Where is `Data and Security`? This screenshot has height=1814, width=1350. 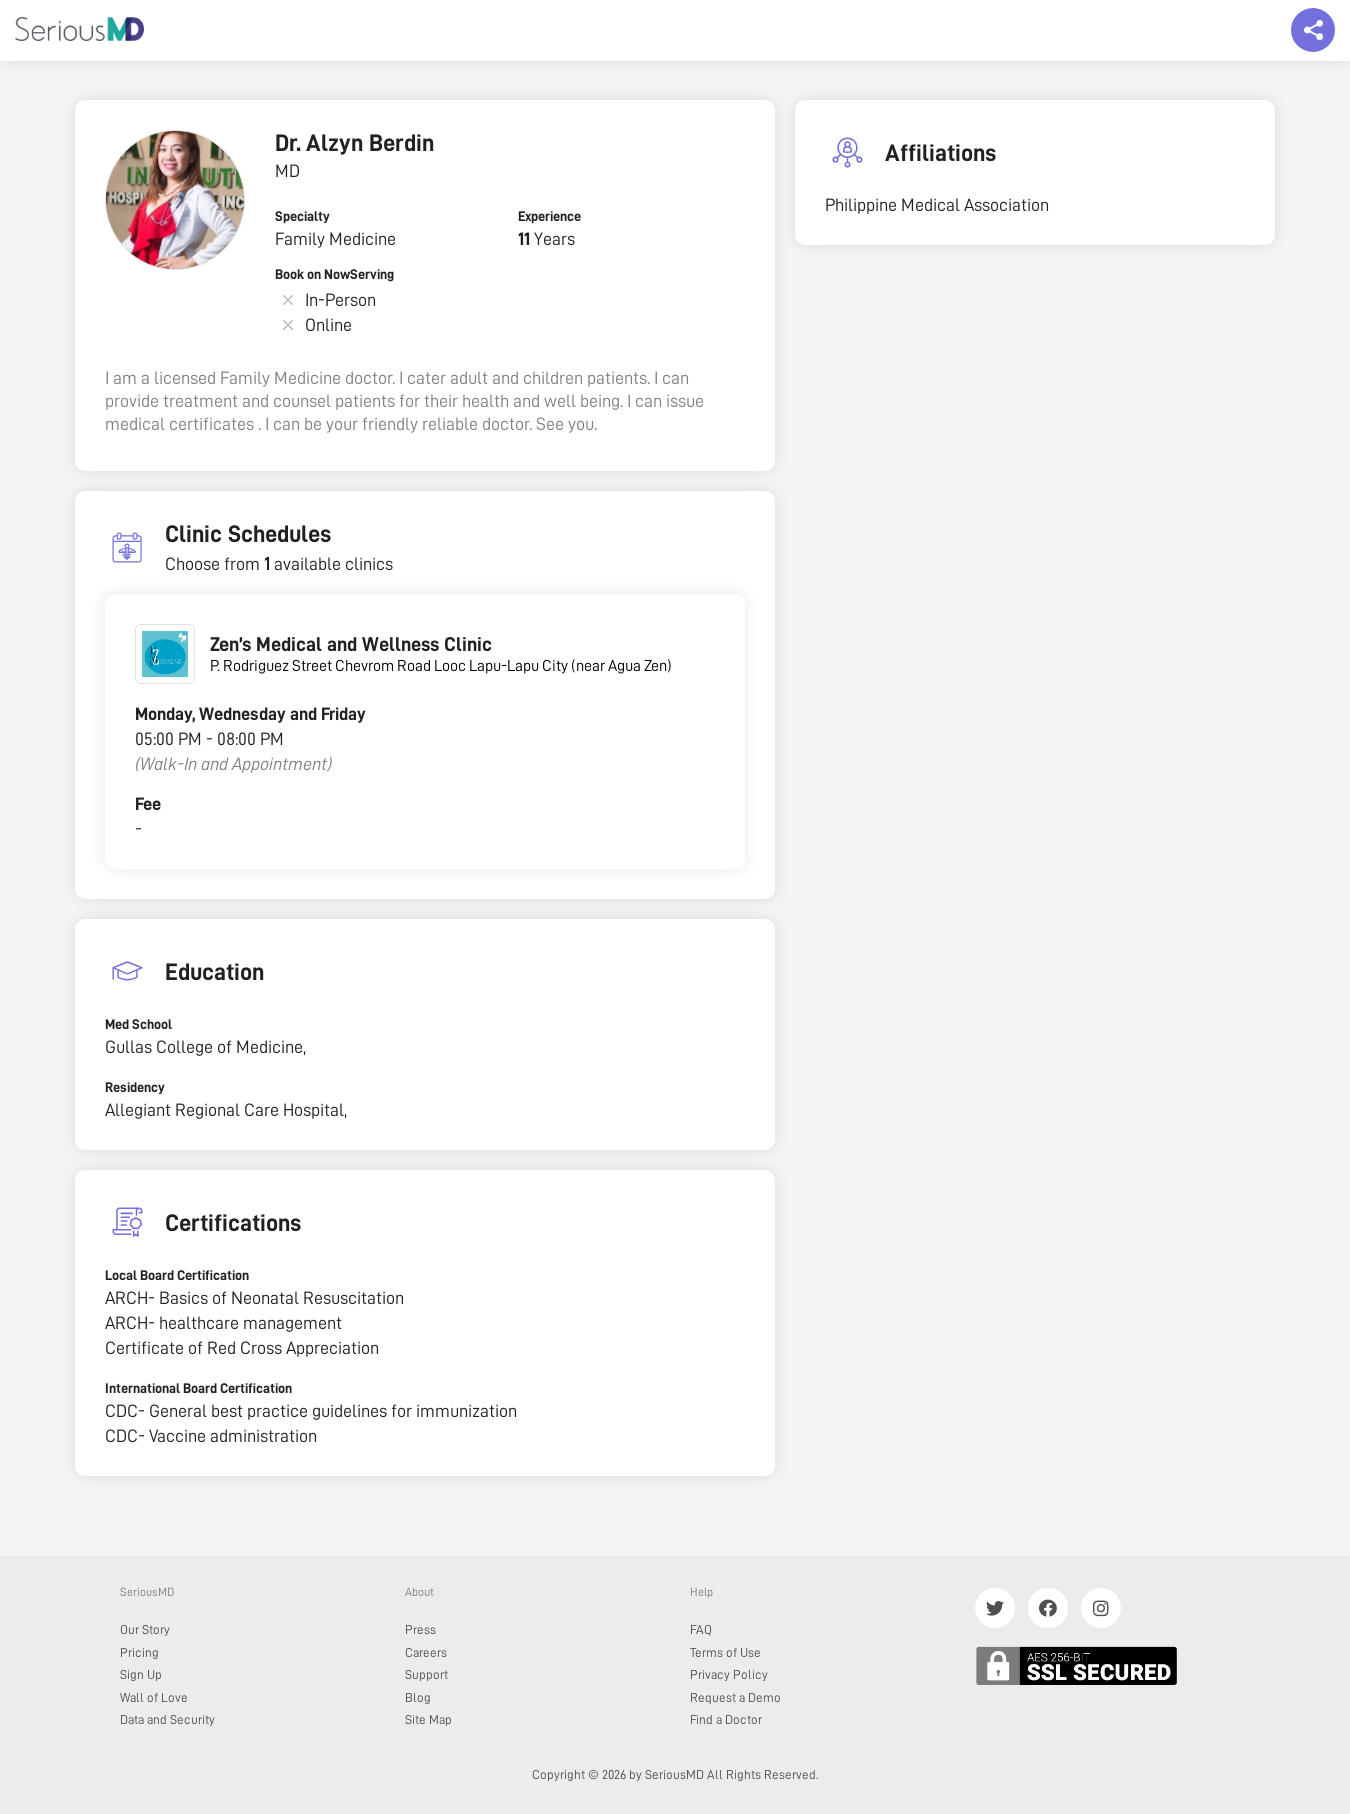
Data and Security is located at coordinates (167, 1719).